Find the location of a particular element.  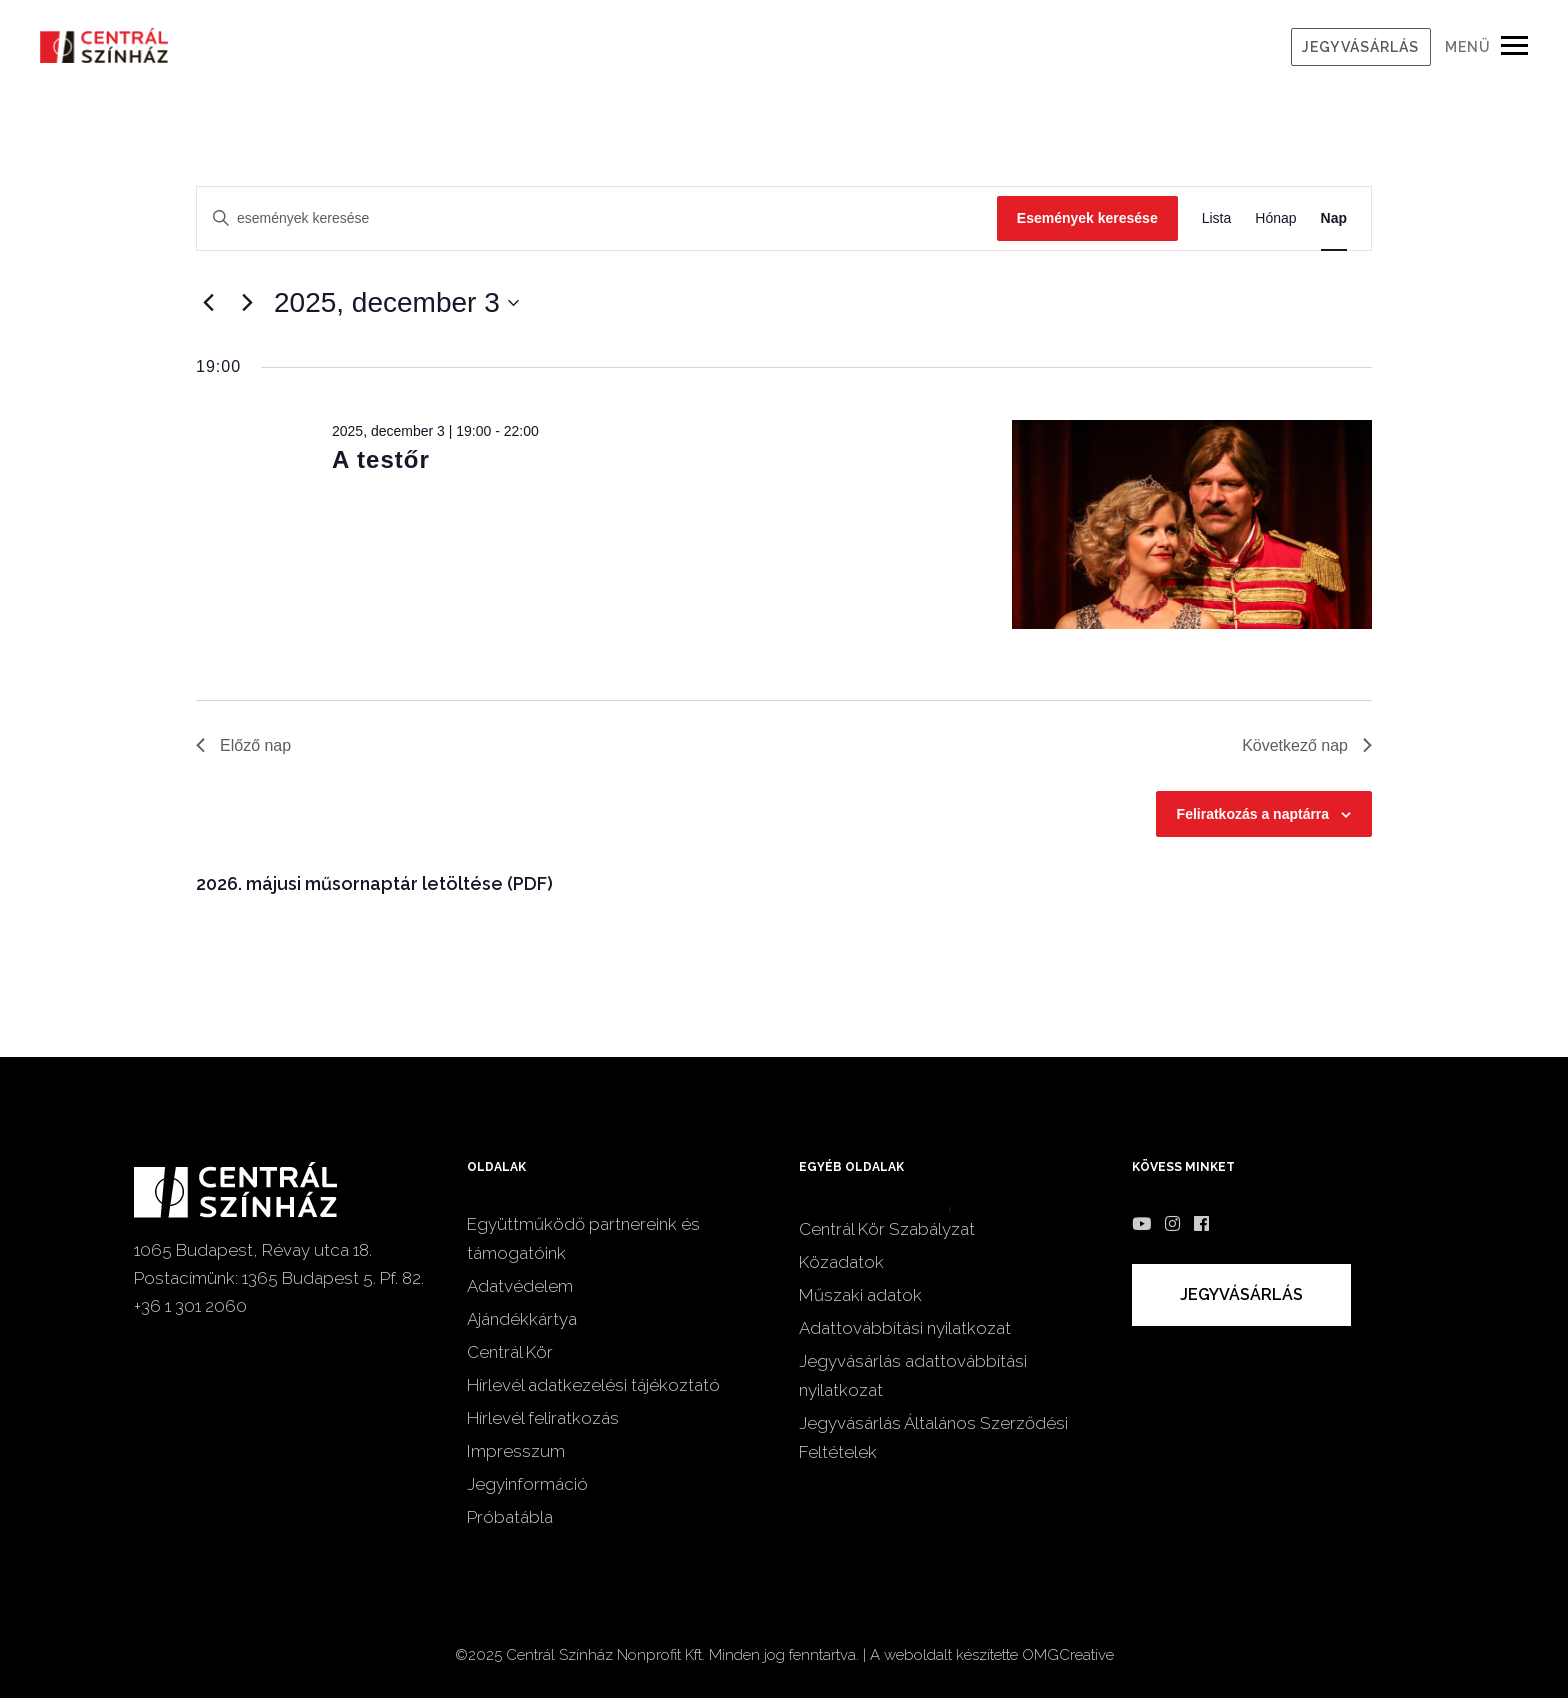

Impresszum is located at coordinates (516, 1451).